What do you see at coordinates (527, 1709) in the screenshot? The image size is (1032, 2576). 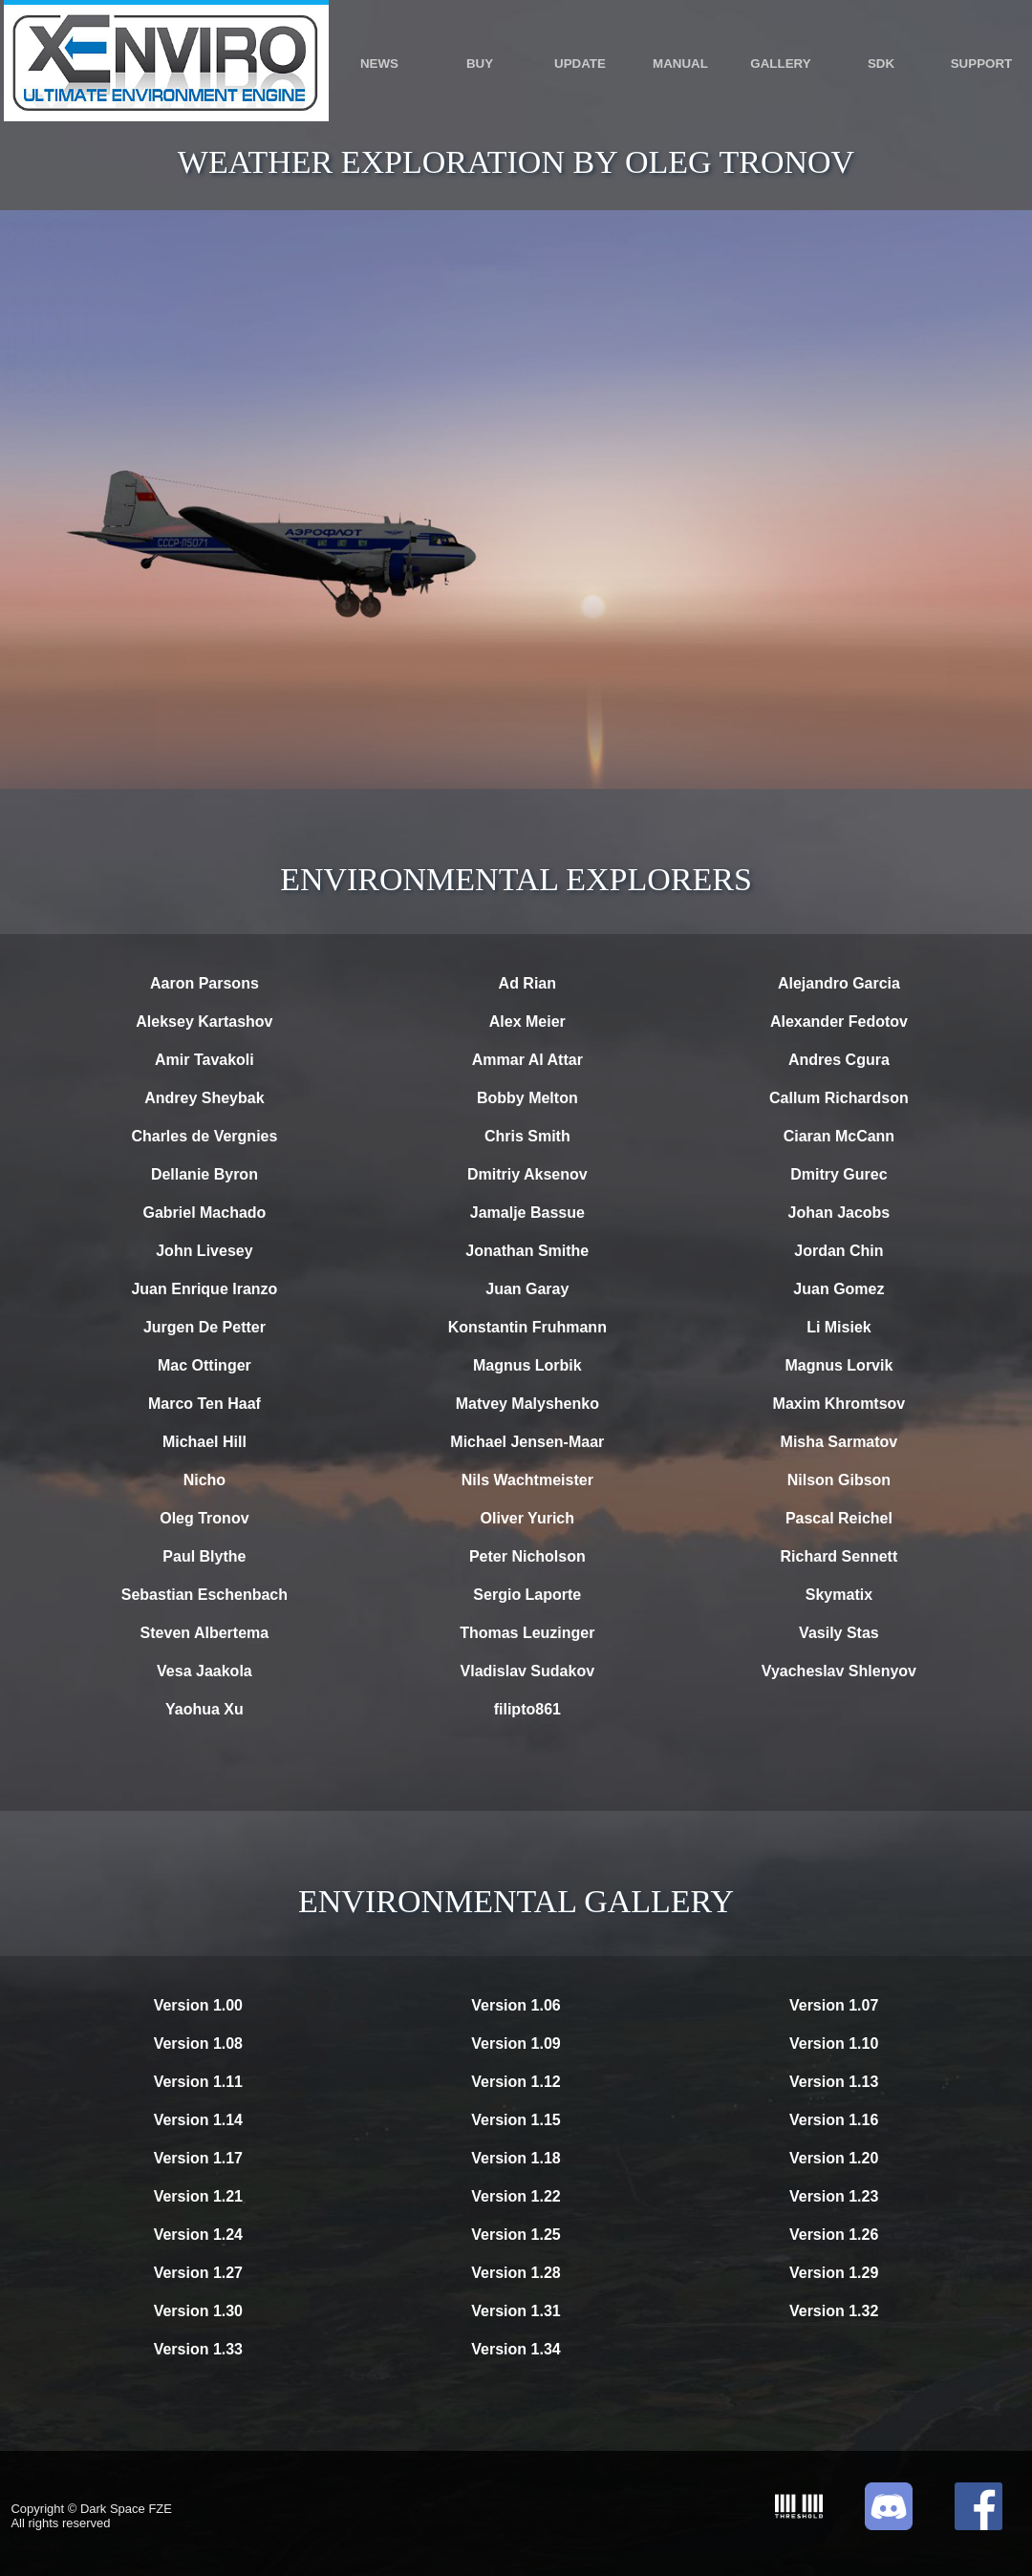 I see `filipto861` at bounding box center [527, 1709].